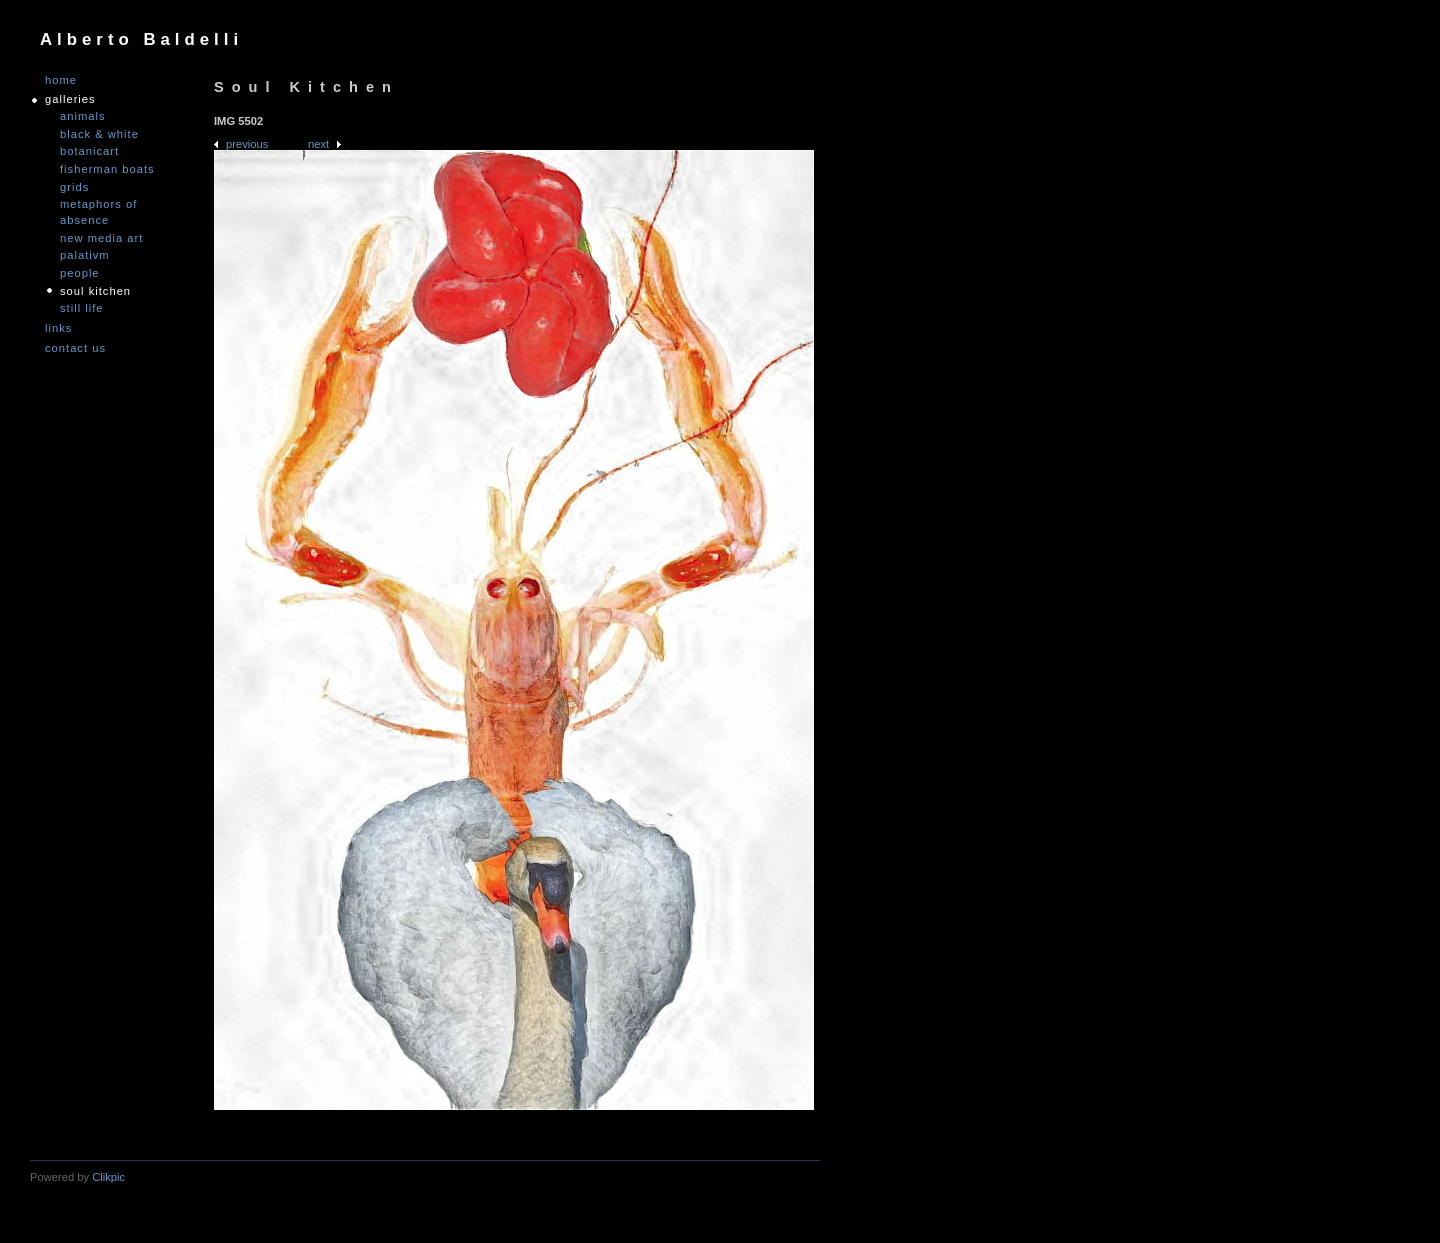 The image size is (1440, 1243). Describe the element at coordinates (99, 134) in the screenshot. I see `Black & White` at that location.